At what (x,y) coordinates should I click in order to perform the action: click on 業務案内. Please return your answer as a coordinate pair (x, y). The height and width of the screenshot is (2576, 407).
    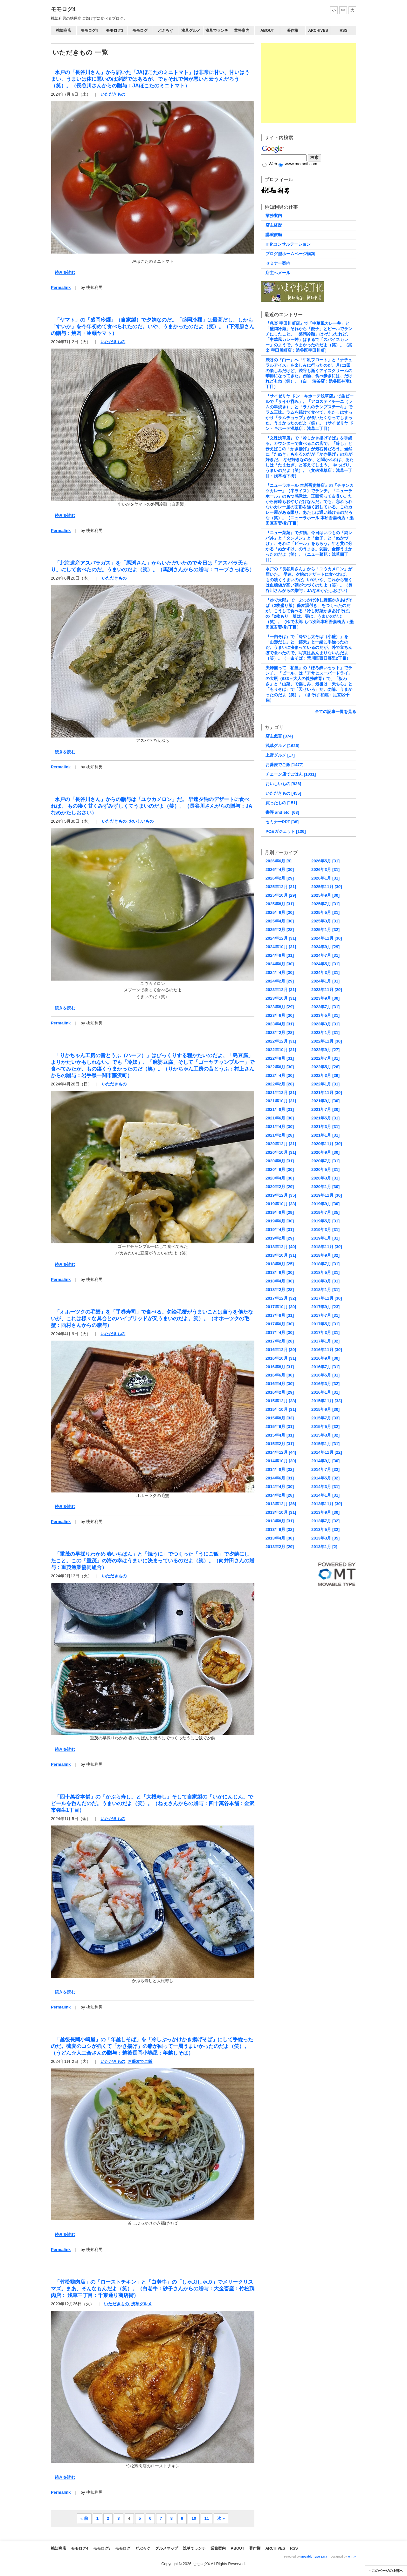
    Looking at the image, I should click on (241, 30).